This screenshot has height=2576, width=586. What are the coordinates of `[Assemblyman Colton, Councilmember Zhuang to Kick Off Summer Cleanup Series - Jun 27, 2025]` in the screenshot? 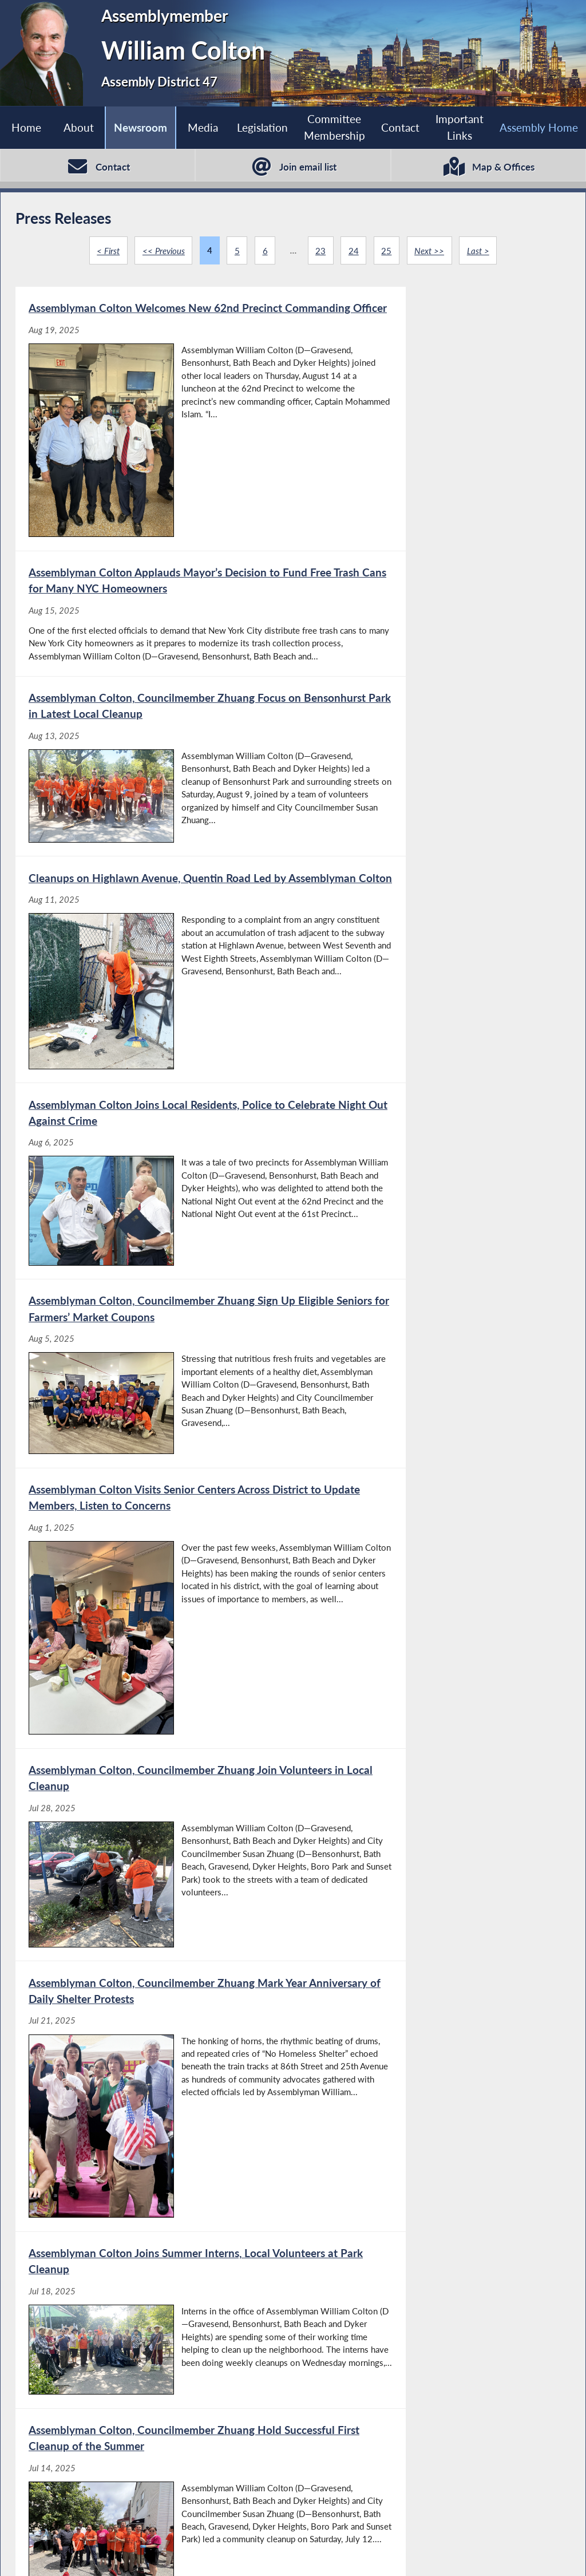 It's located at (430, 1701).